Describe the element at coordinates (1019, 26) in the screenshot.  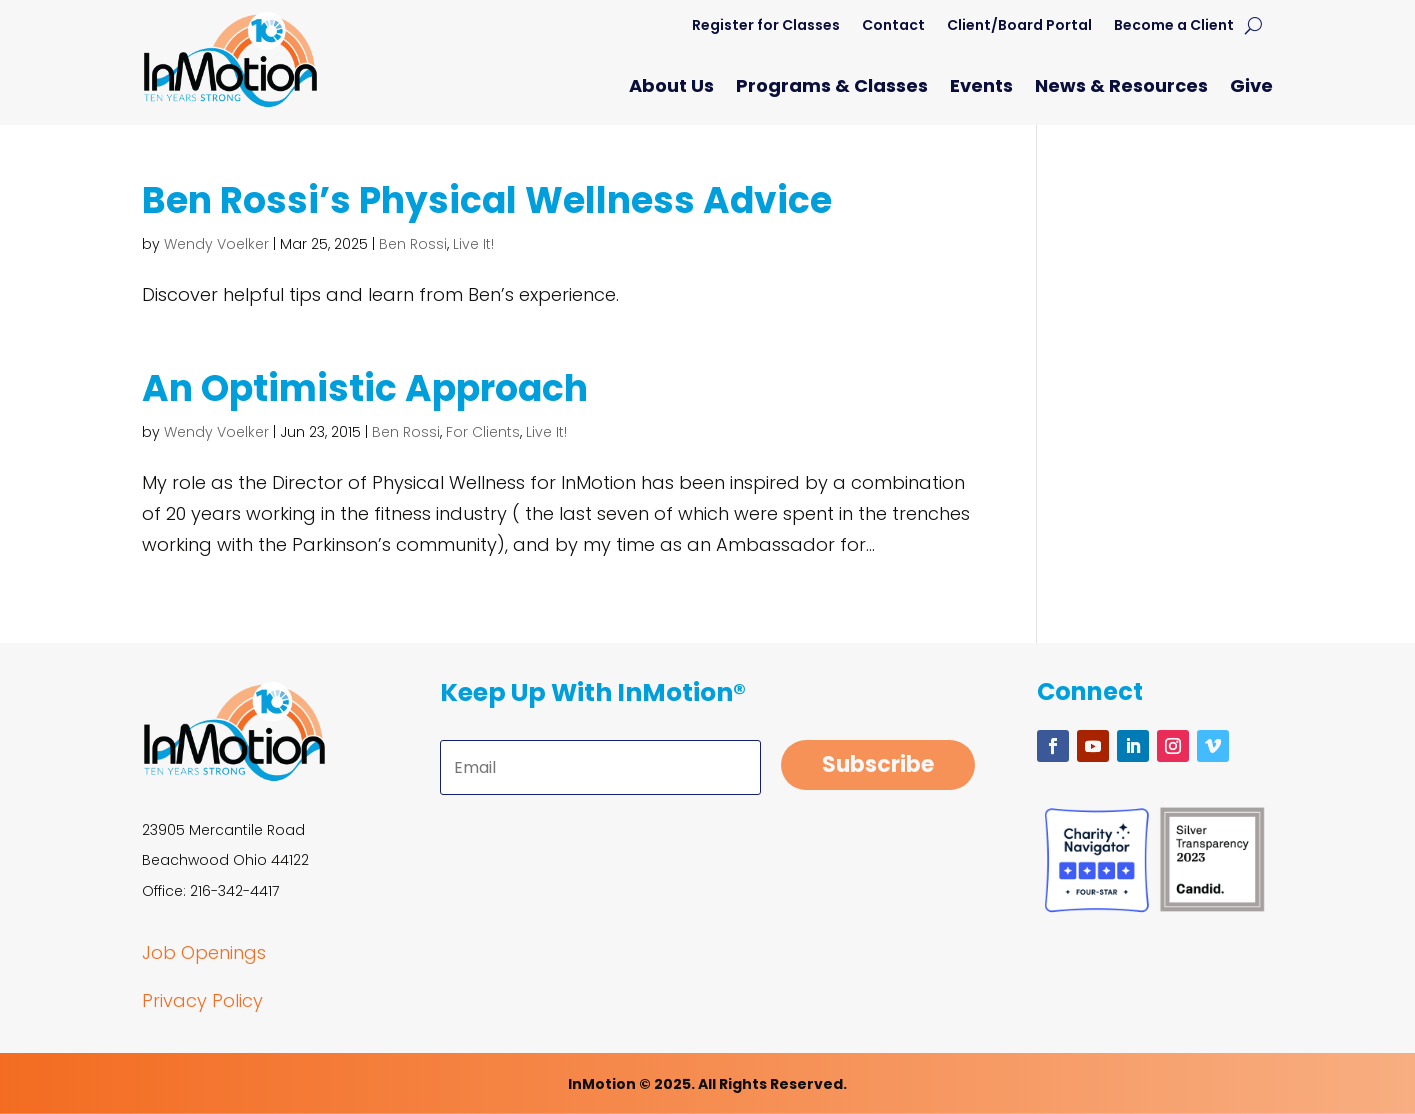
I see `Client/Board Portal` at that location.